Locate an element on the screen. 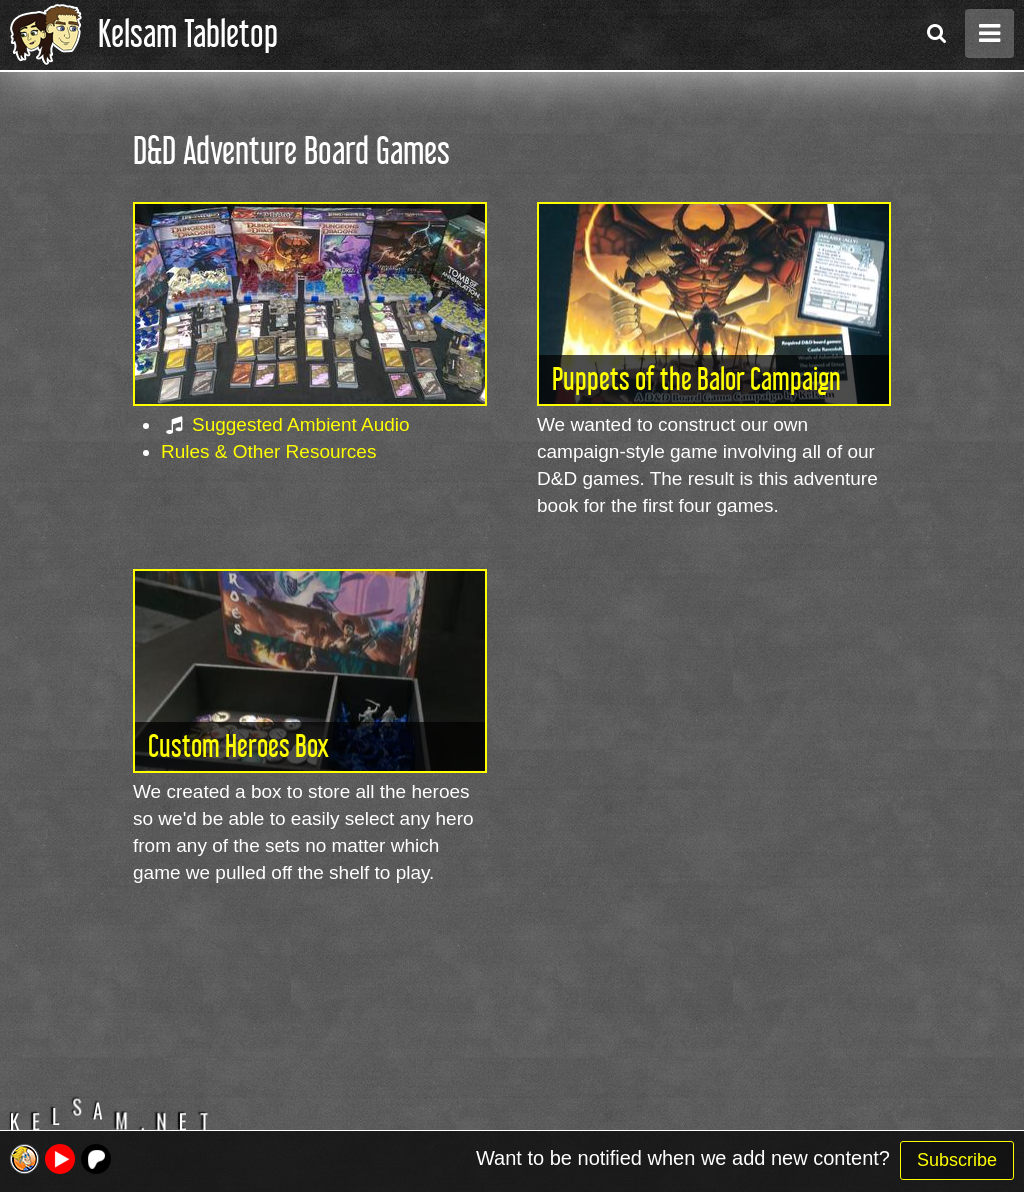 The image size is (1024, 1192). Suggested Ambient Audio is located at coordinates (301, 424).